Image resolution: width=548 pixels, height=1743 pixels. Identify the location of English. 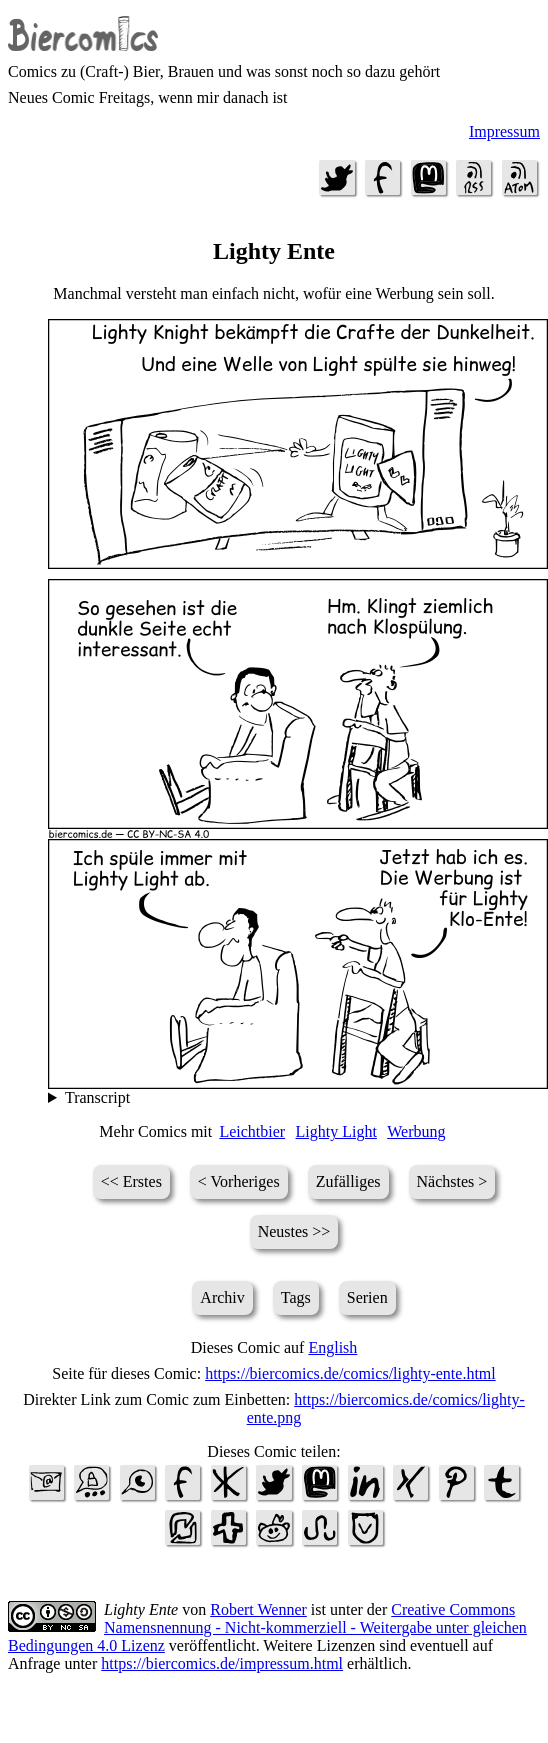
(332, 1347).